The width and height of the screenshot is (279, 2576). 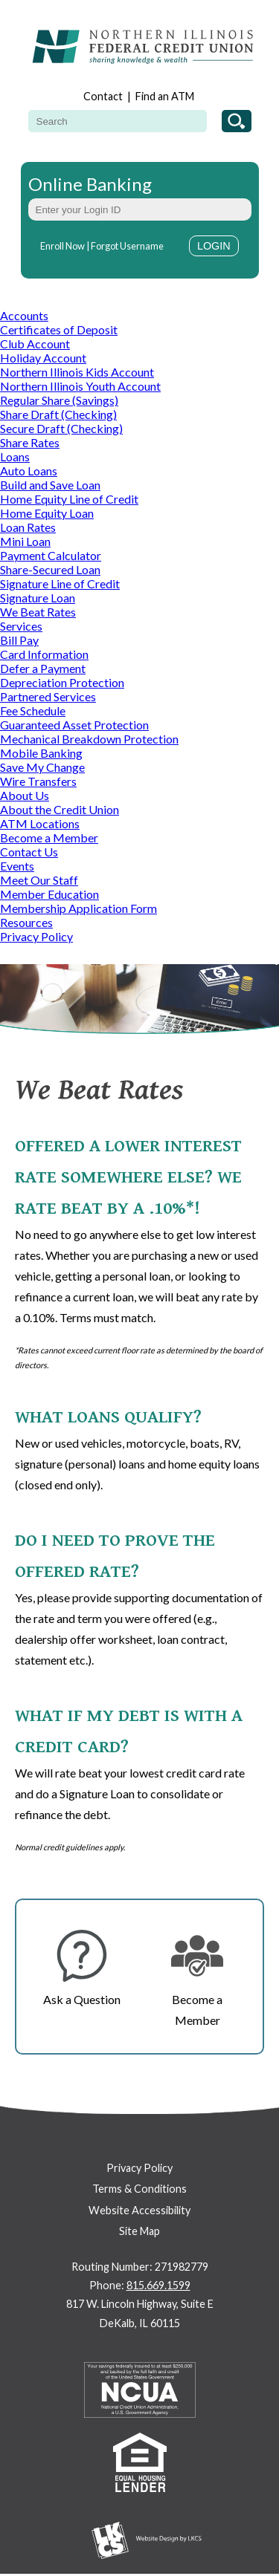 I want to click on Contact, so click(x=103, y=96).